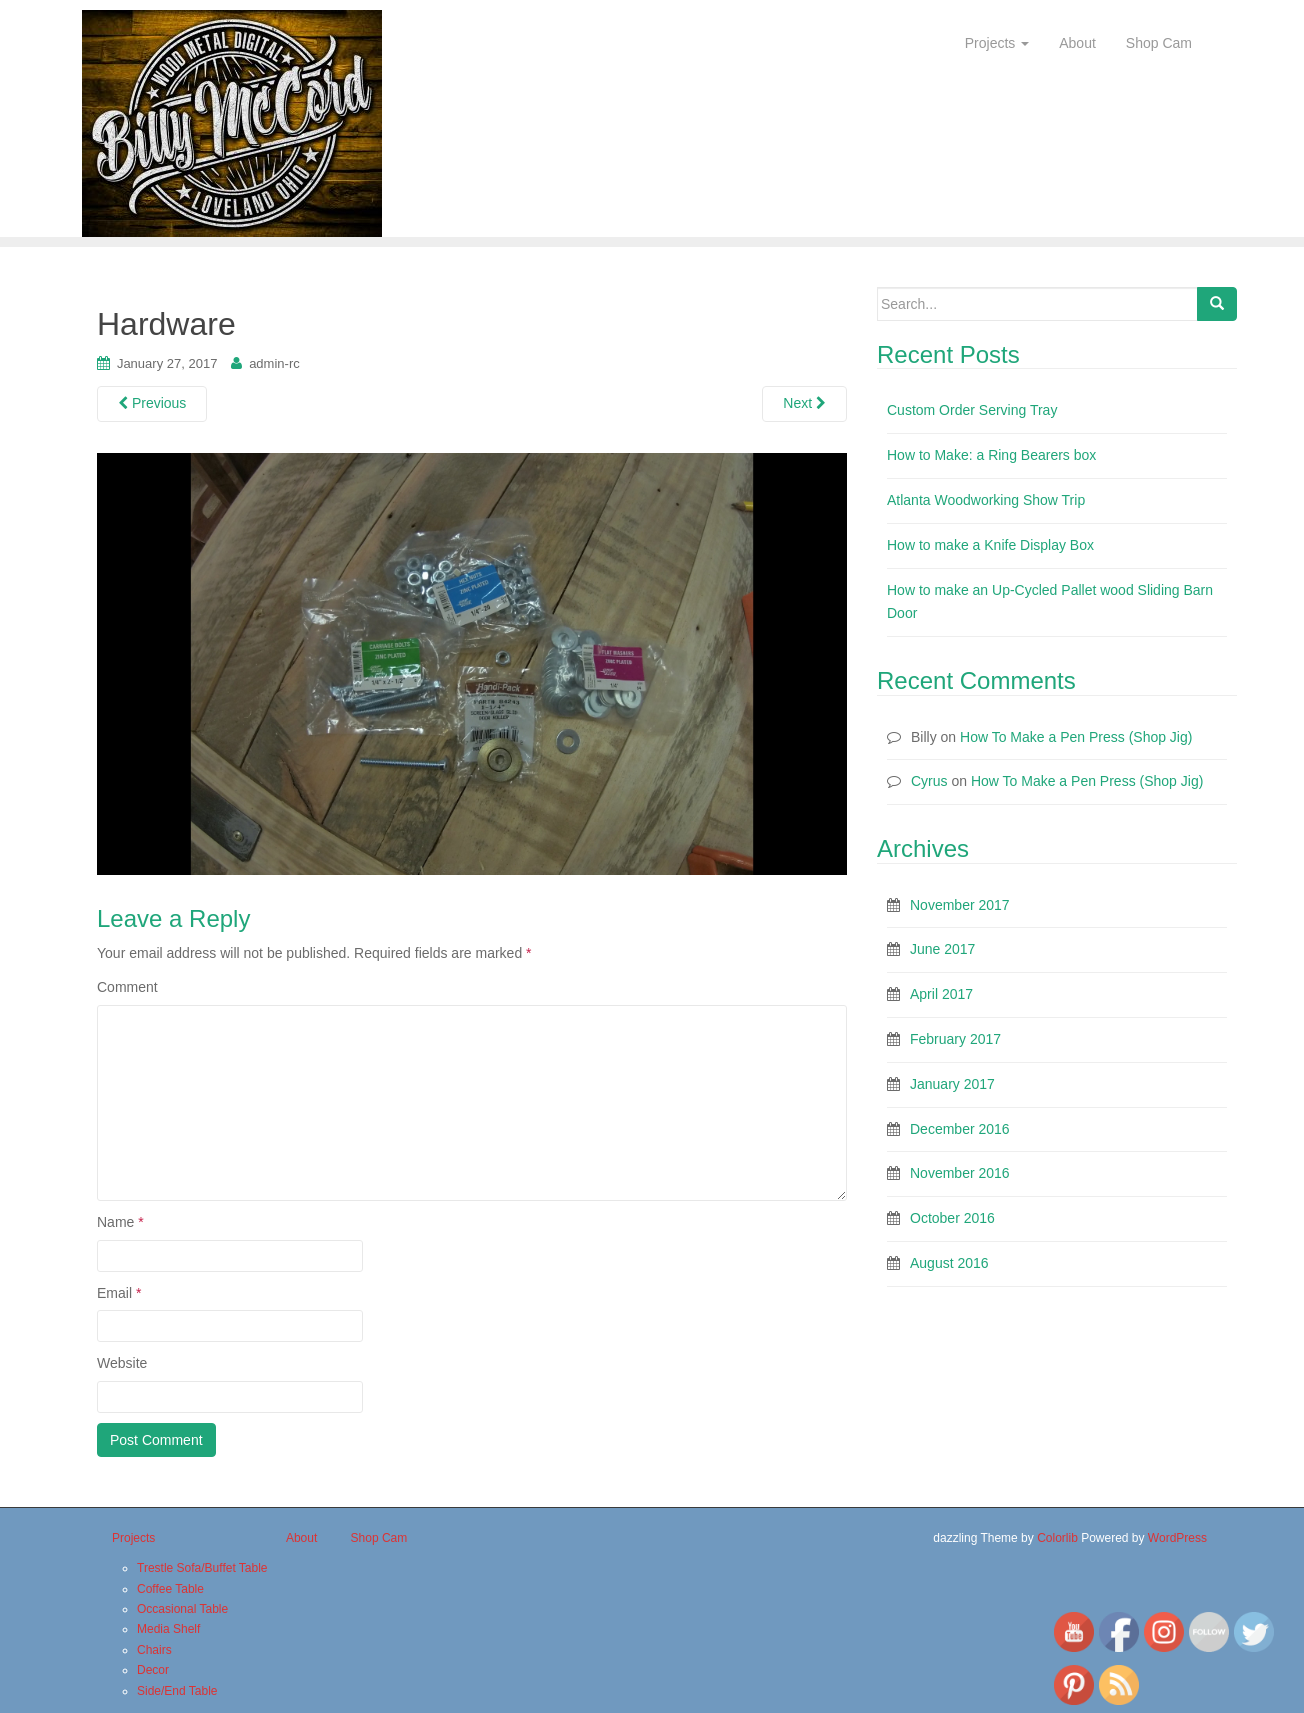  I want to click on November 2016, so click(960, 1173).